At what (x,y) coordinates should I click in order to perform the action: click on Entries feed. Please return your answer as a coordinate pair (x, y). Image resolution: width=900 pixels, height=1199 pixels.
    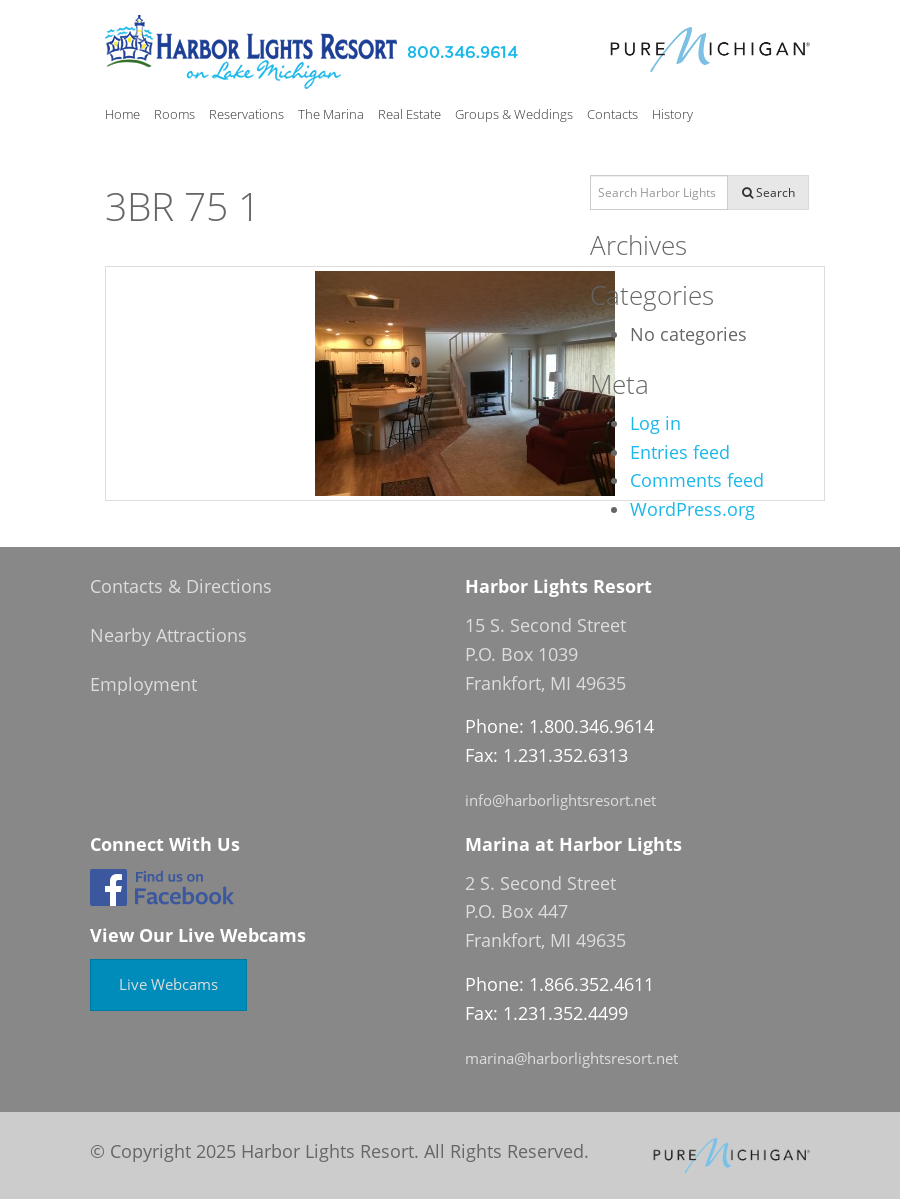
    Looking at the image, I should click on (680, 452).